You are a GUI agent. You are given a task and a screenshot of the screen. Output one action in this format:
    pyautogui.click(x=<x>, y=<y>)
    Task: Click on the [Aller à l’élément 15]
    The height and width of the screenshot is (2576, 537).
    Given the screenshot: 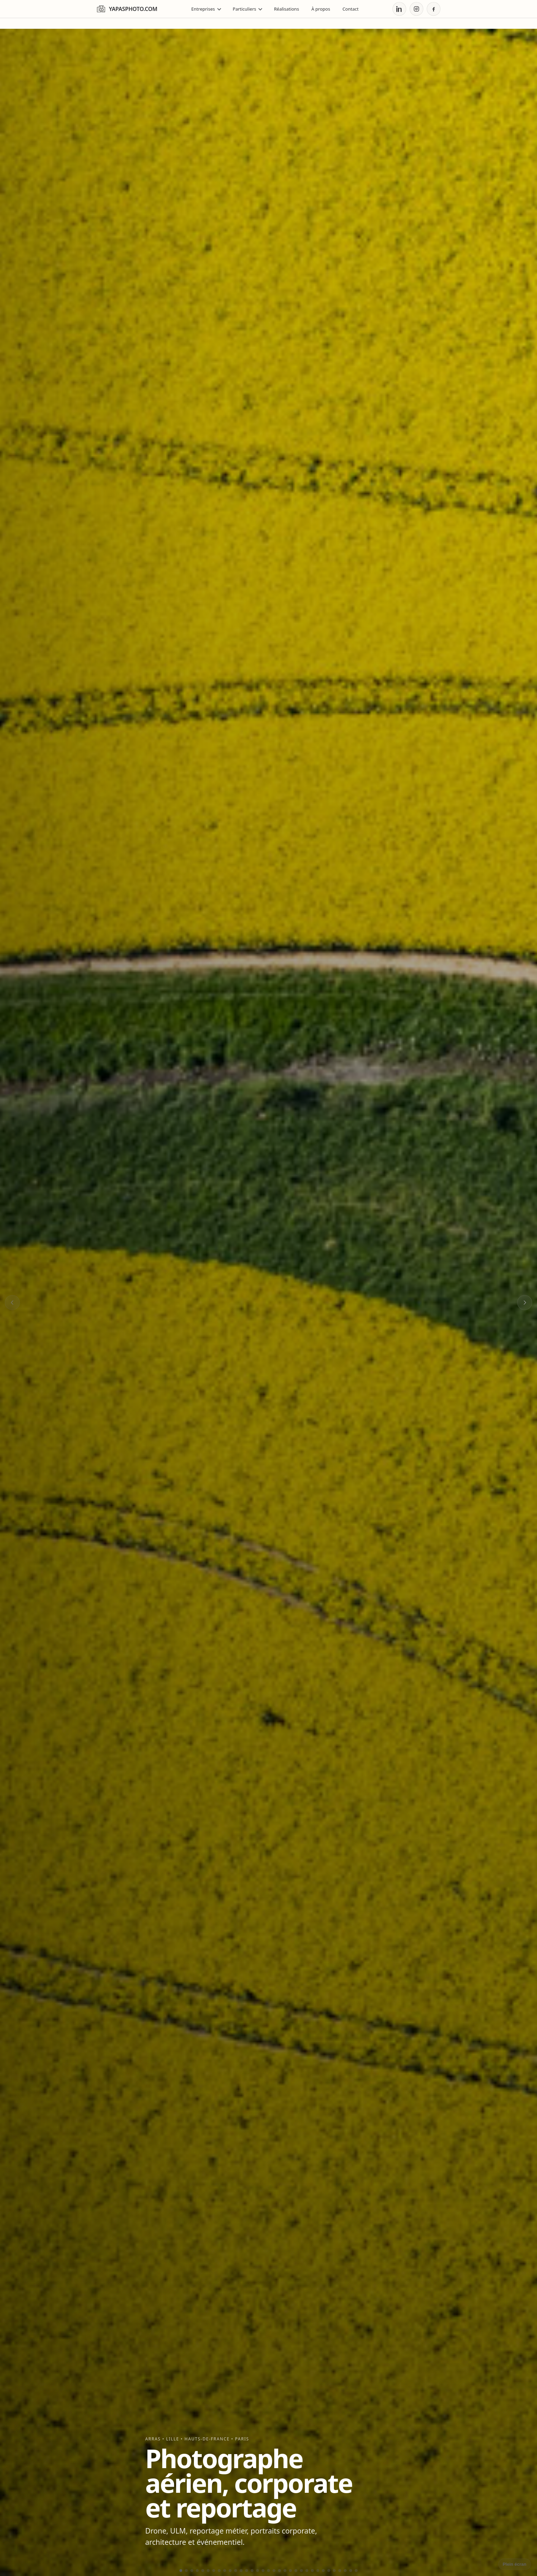 What is the action you would take?
    pyautogui.click(x=257, y=2570)
    